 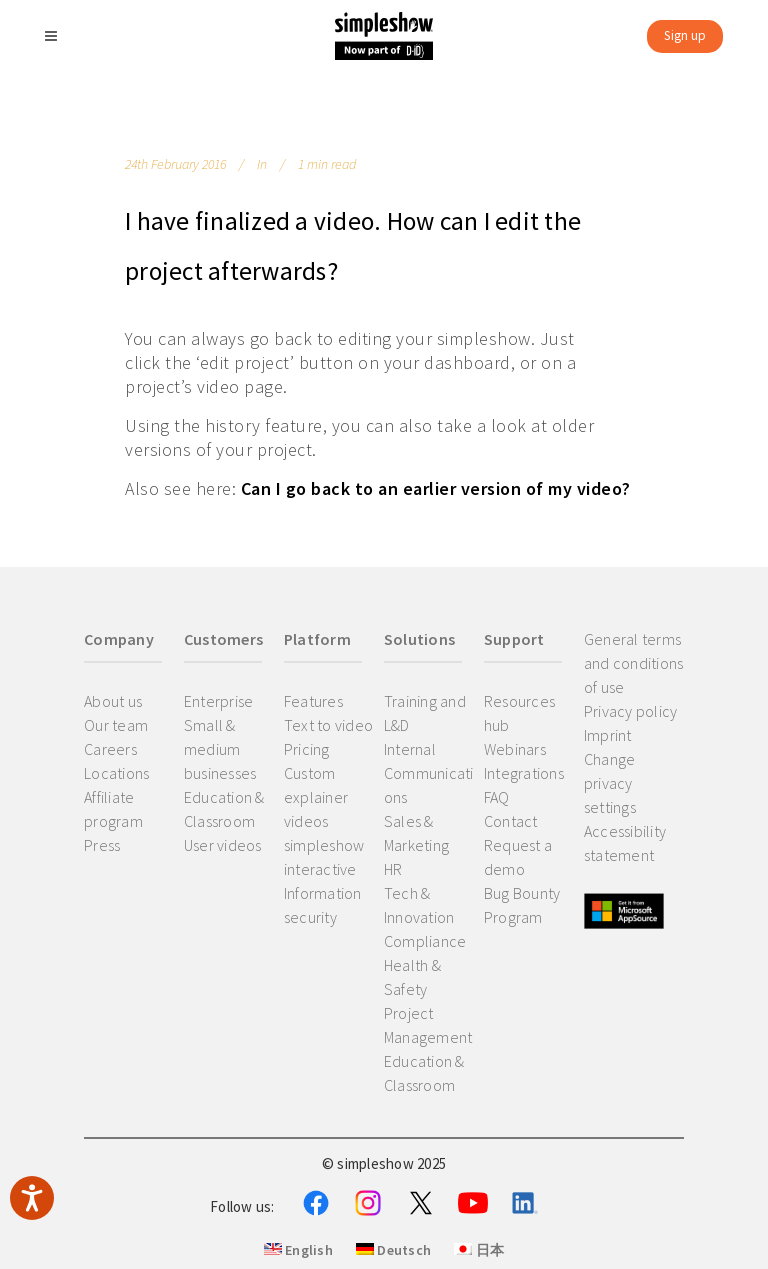 What do you see at coordinates (511, 821) in the screenshot?
I see `Contact` at bounding box center [511, 821].